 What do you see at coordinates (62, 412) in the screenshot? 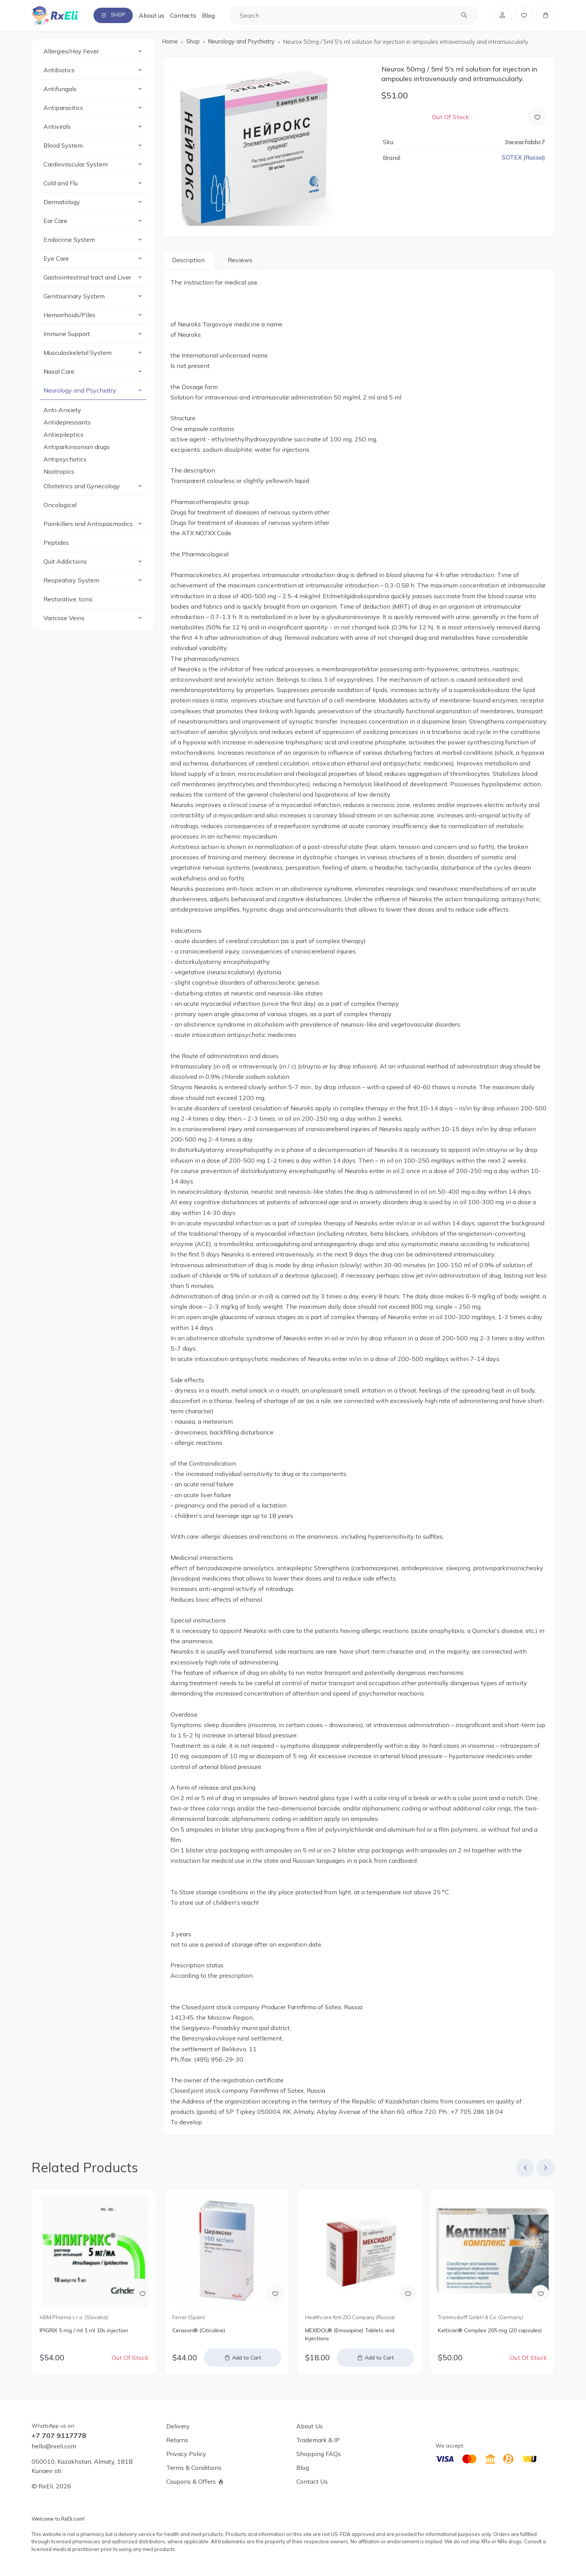
I see `Anti-Anxiety` at bounding box center [62, 412].